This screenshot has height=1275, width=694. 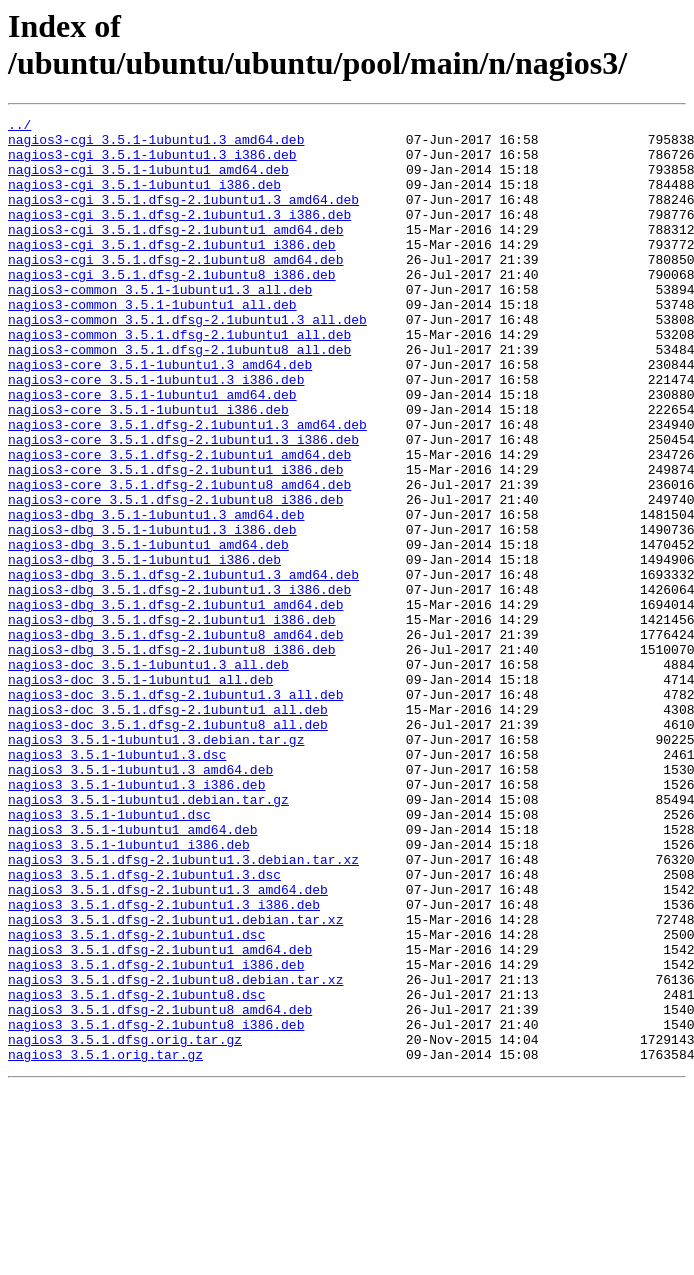 What do you see at coordinates (152, 451) in the screenshot?
I see `nagios3-core_3.5.1-1ubuntu1_amd64.deb` at bounding box center [152, 451].